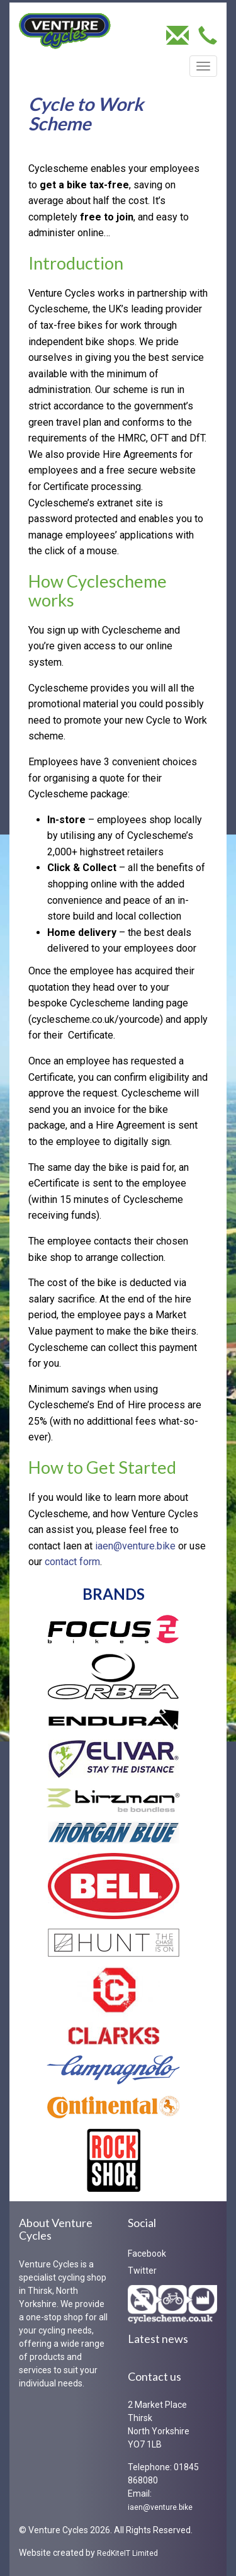 This screenshot has width=236, height=2576. Describe the element at coordinates (135, 1546) in the screenshot. I see `iaen@venture.bike` at that location.